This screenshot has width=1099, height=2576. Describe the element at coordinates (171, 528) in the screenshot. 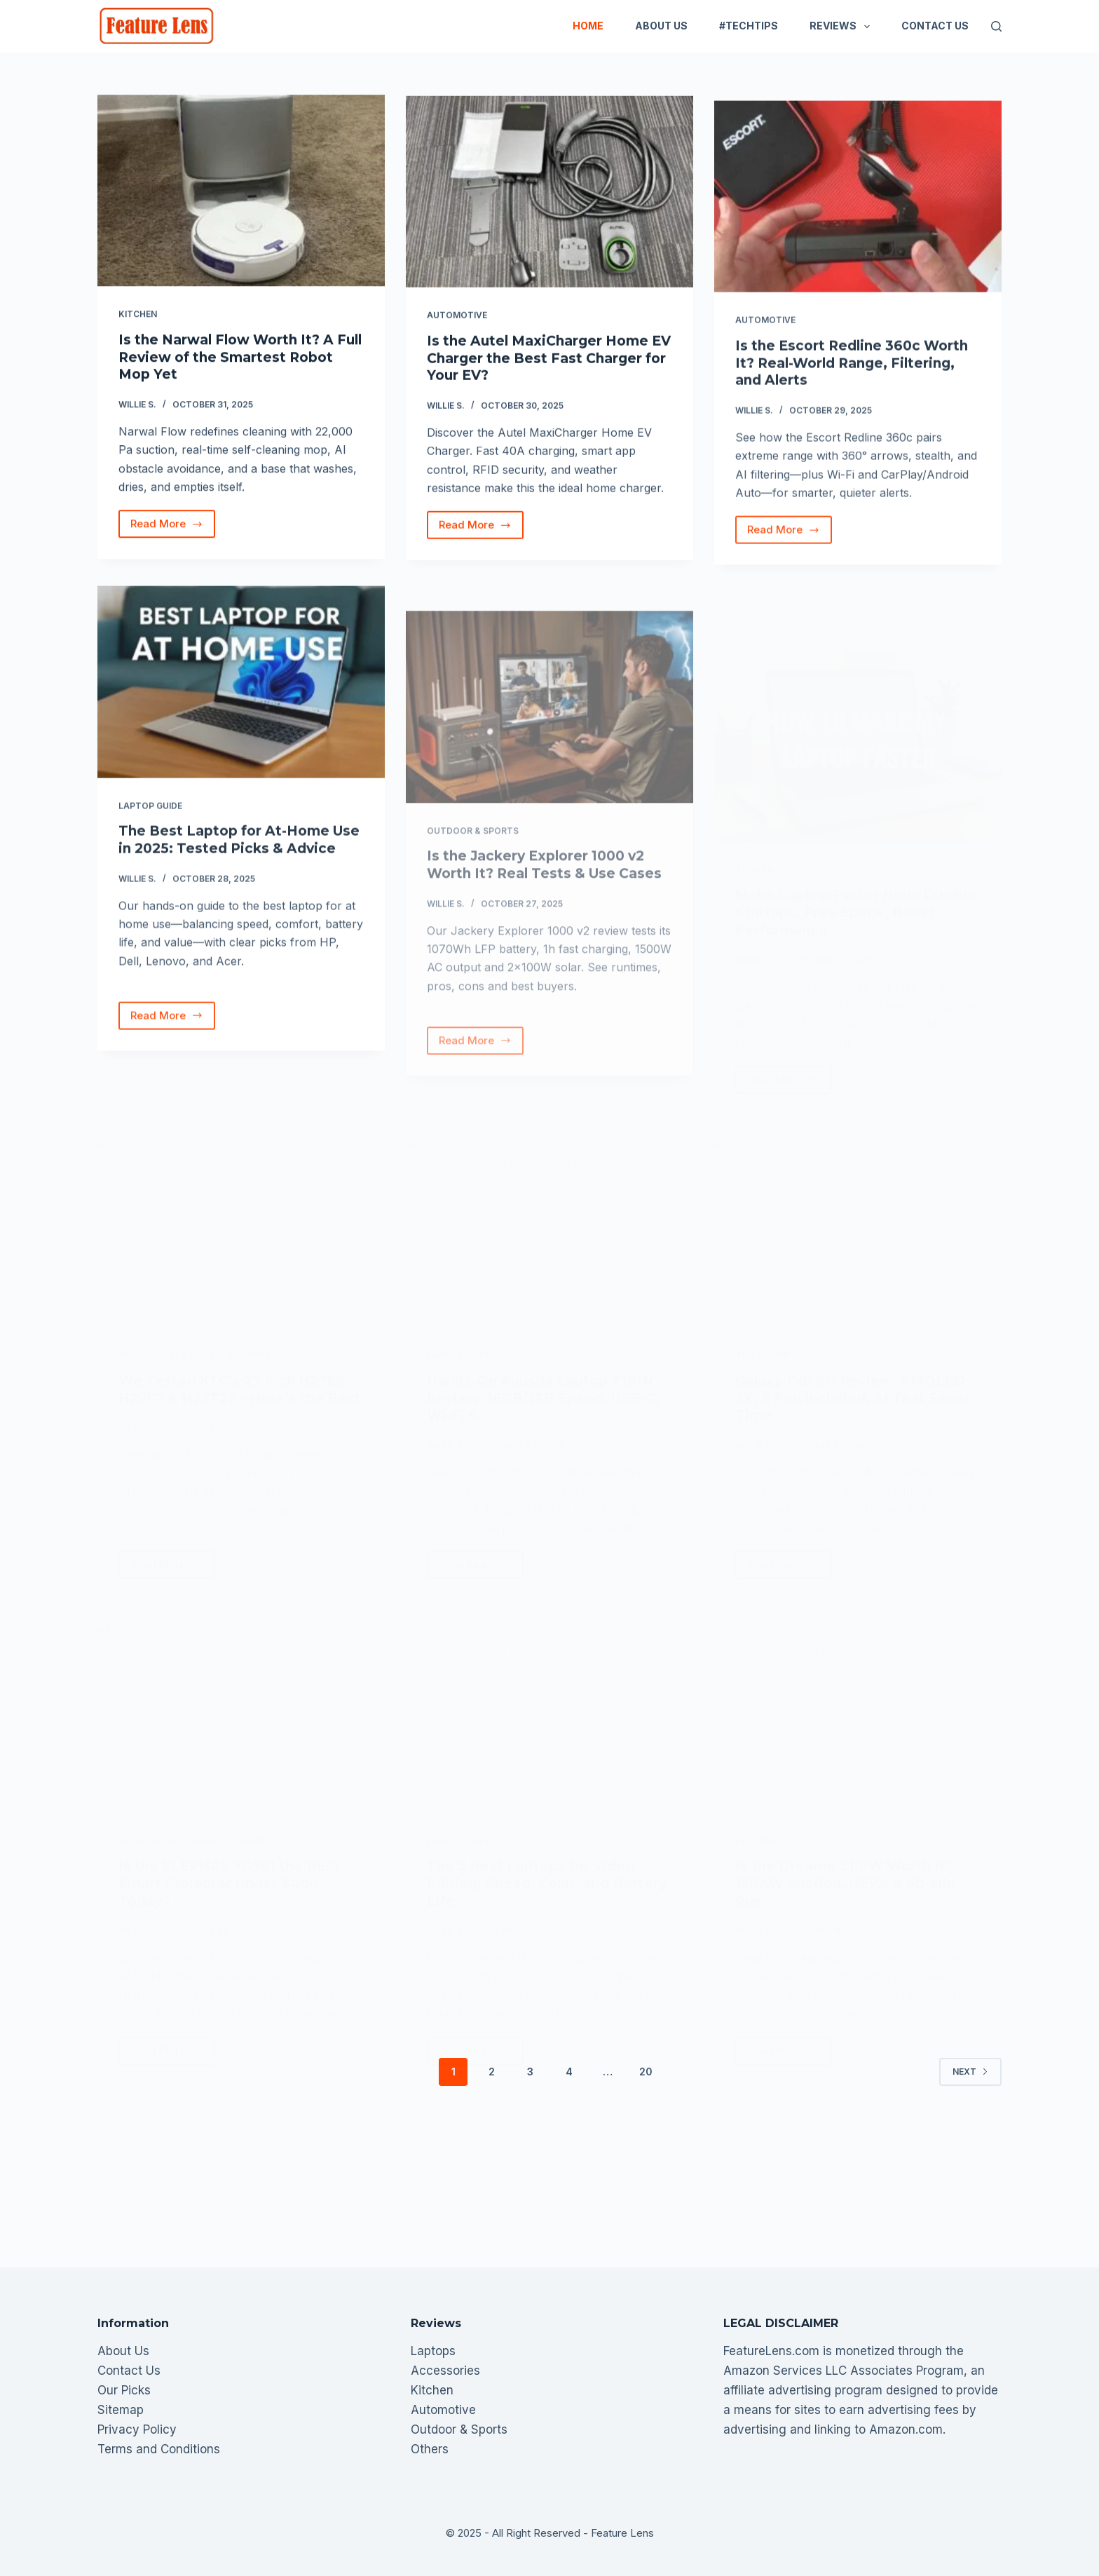

I see `Read More` at that location.